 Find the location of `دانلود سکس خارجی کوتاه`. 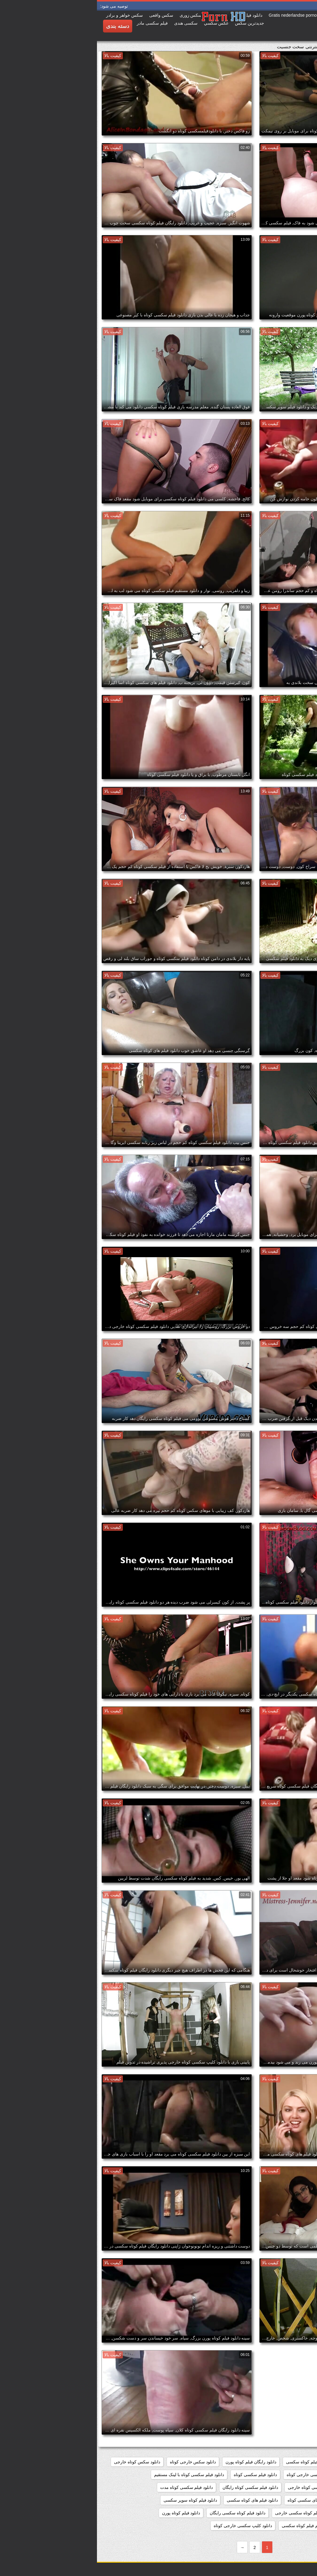

دانلود سکس خارجی کوتاه is located at coordinates (96, 2461).